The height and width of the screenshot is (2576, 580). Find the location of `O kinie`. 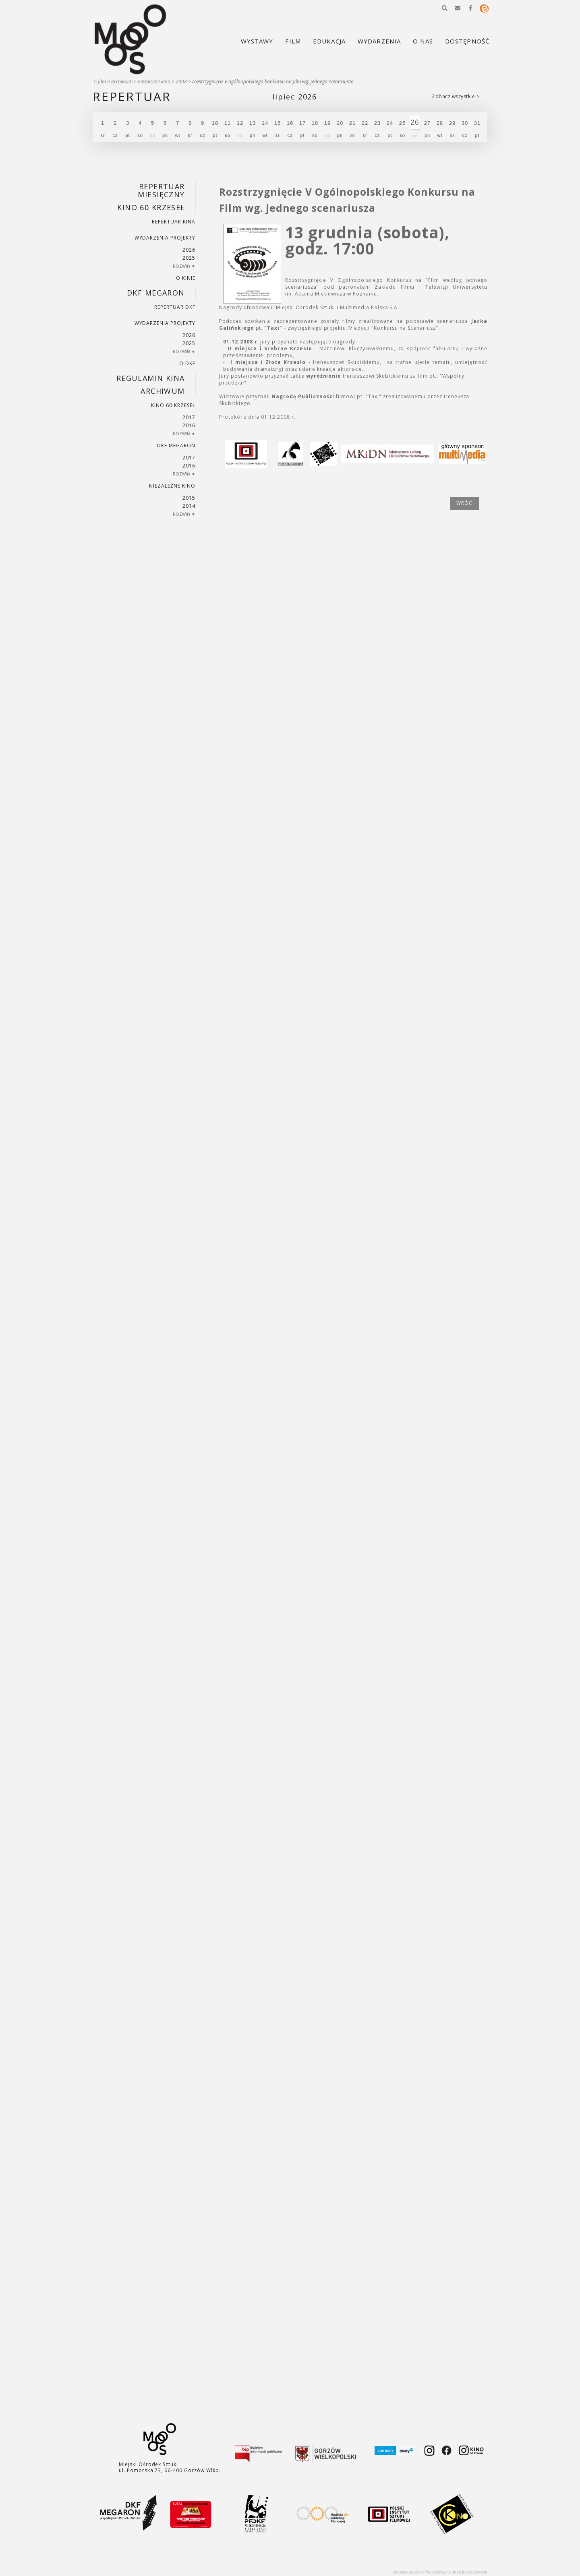

O kinie is located at coordinates (185, 278).